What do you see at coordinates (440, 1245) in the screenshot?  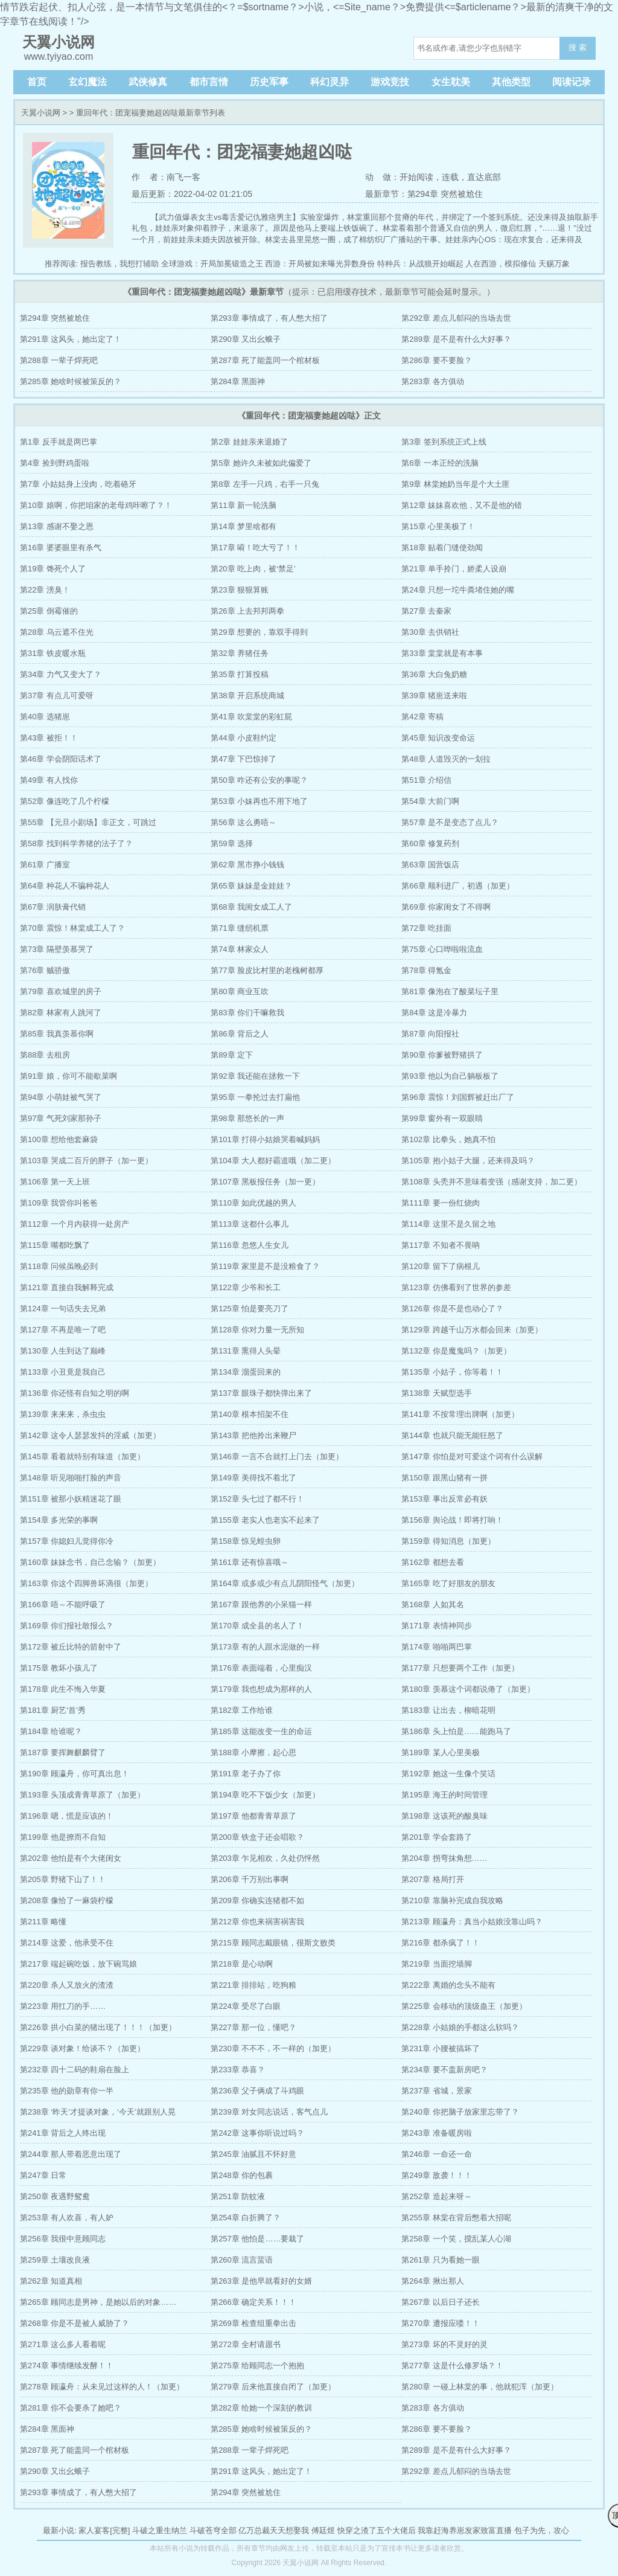 I see `第117章 不知者不畏呐` at bounding box center [440, 1245].